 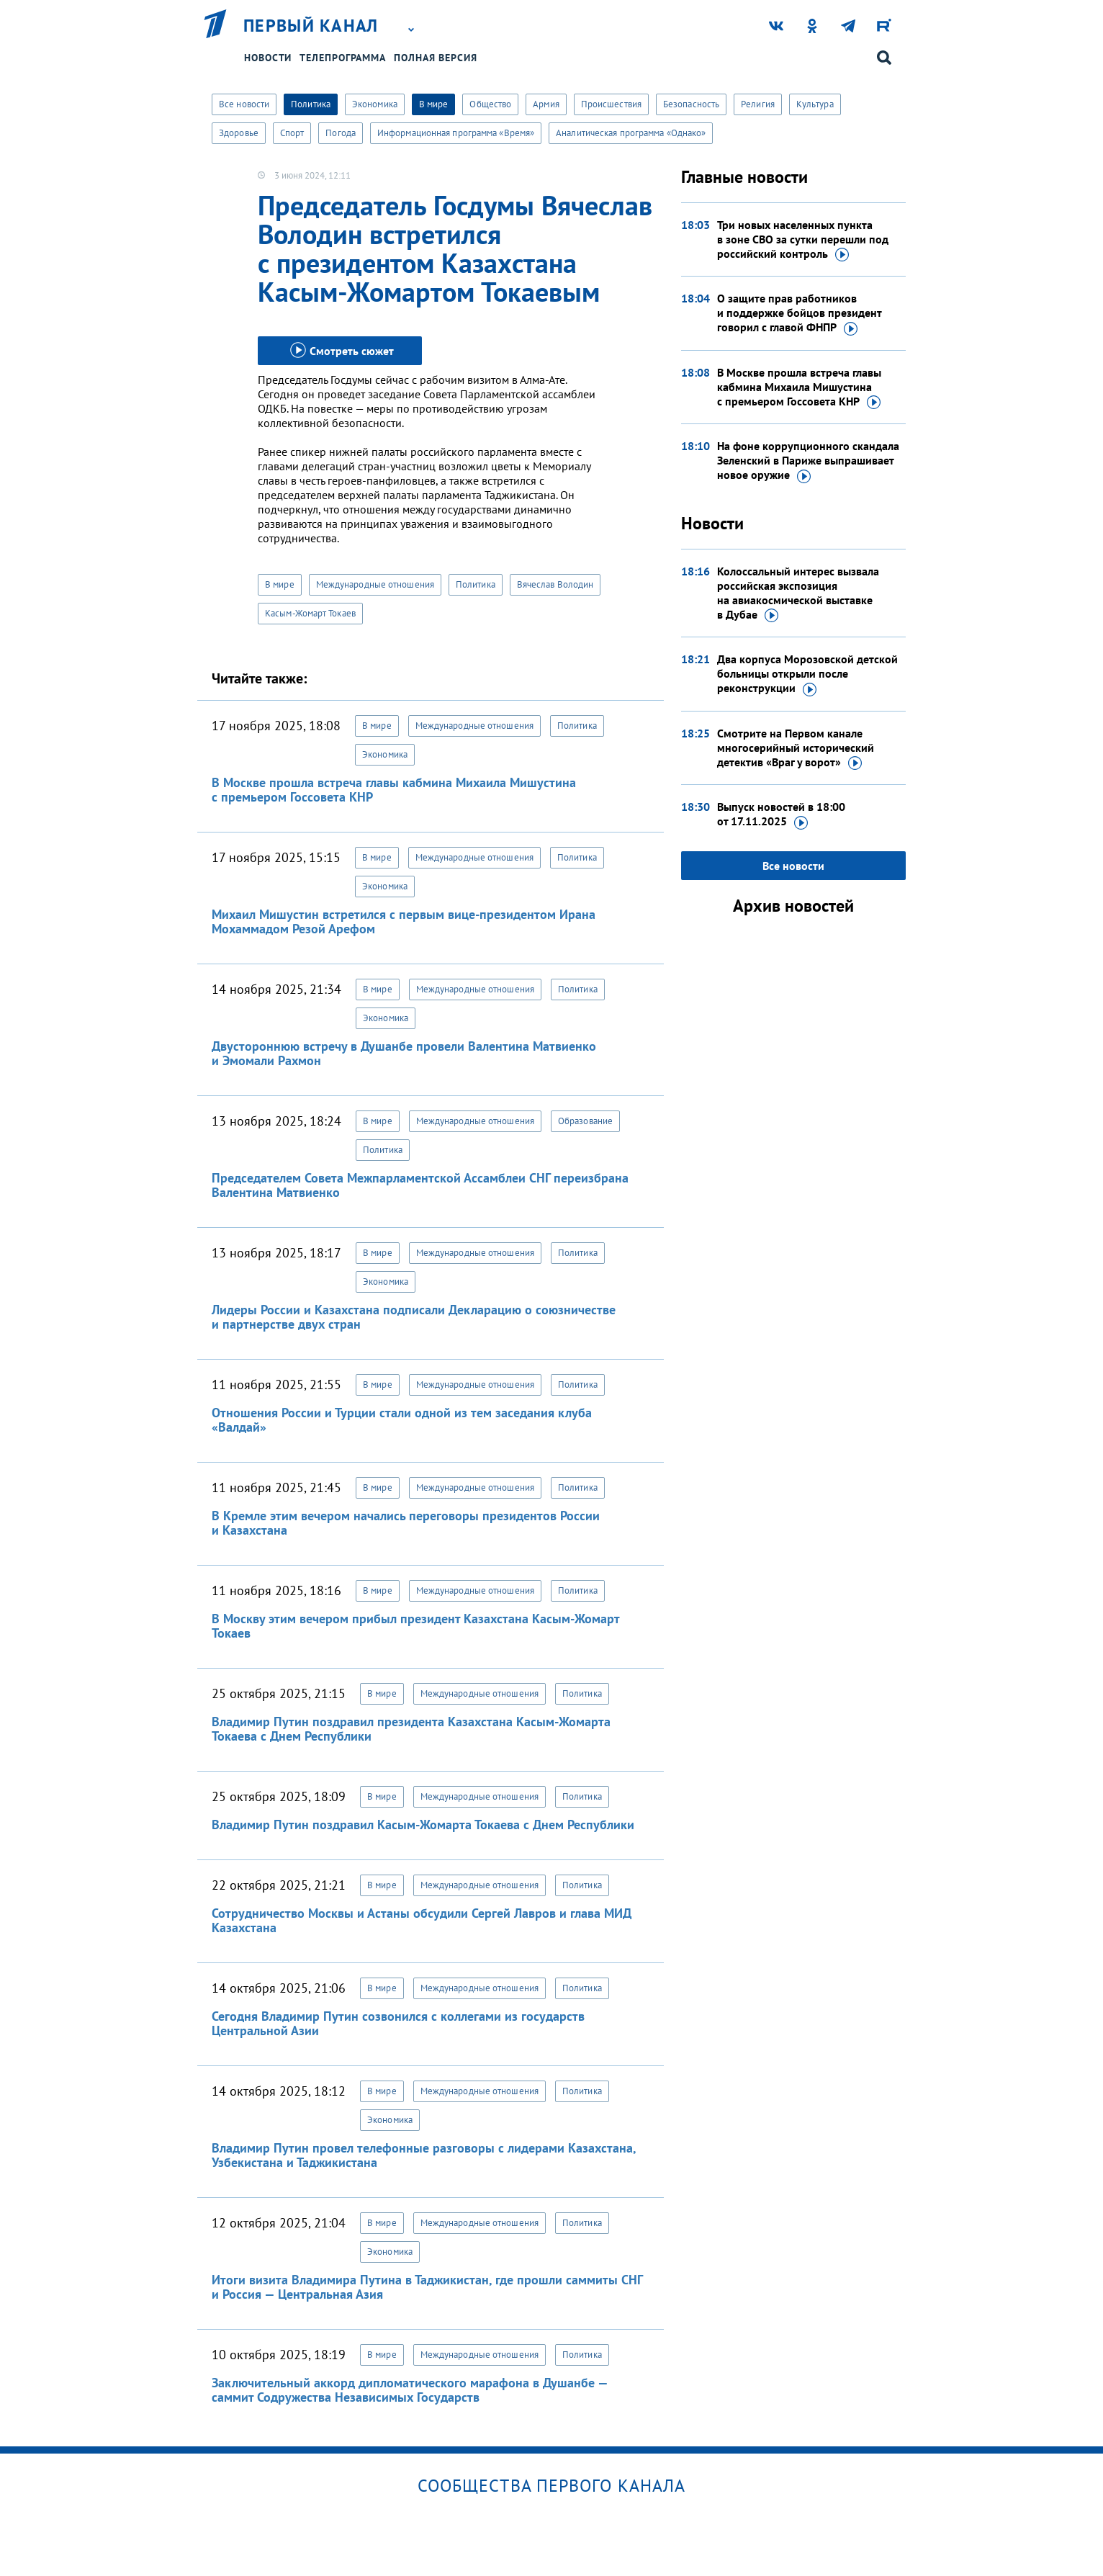 I want to click on Армия, so click(x=546, y=104).